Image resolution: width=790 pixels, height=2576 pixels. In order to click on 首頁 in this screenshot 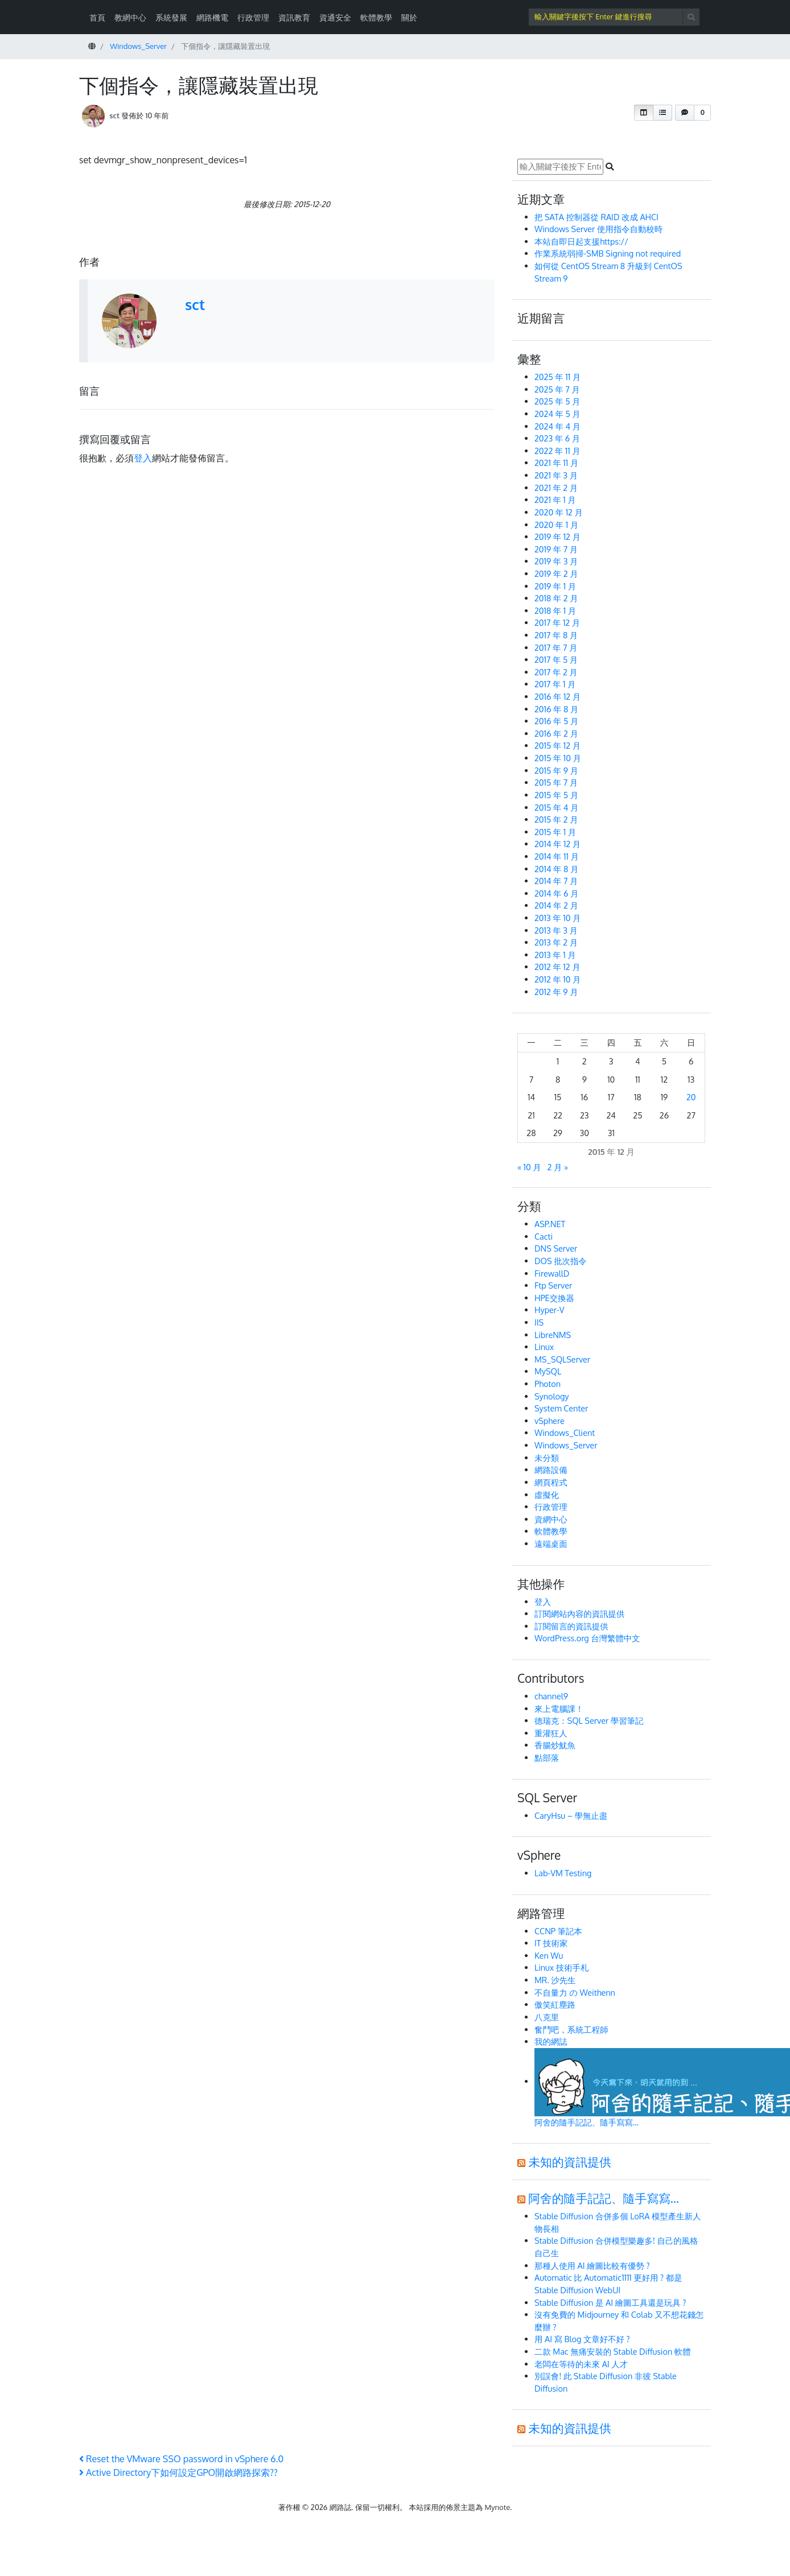, I will do `click(97, 17)`.